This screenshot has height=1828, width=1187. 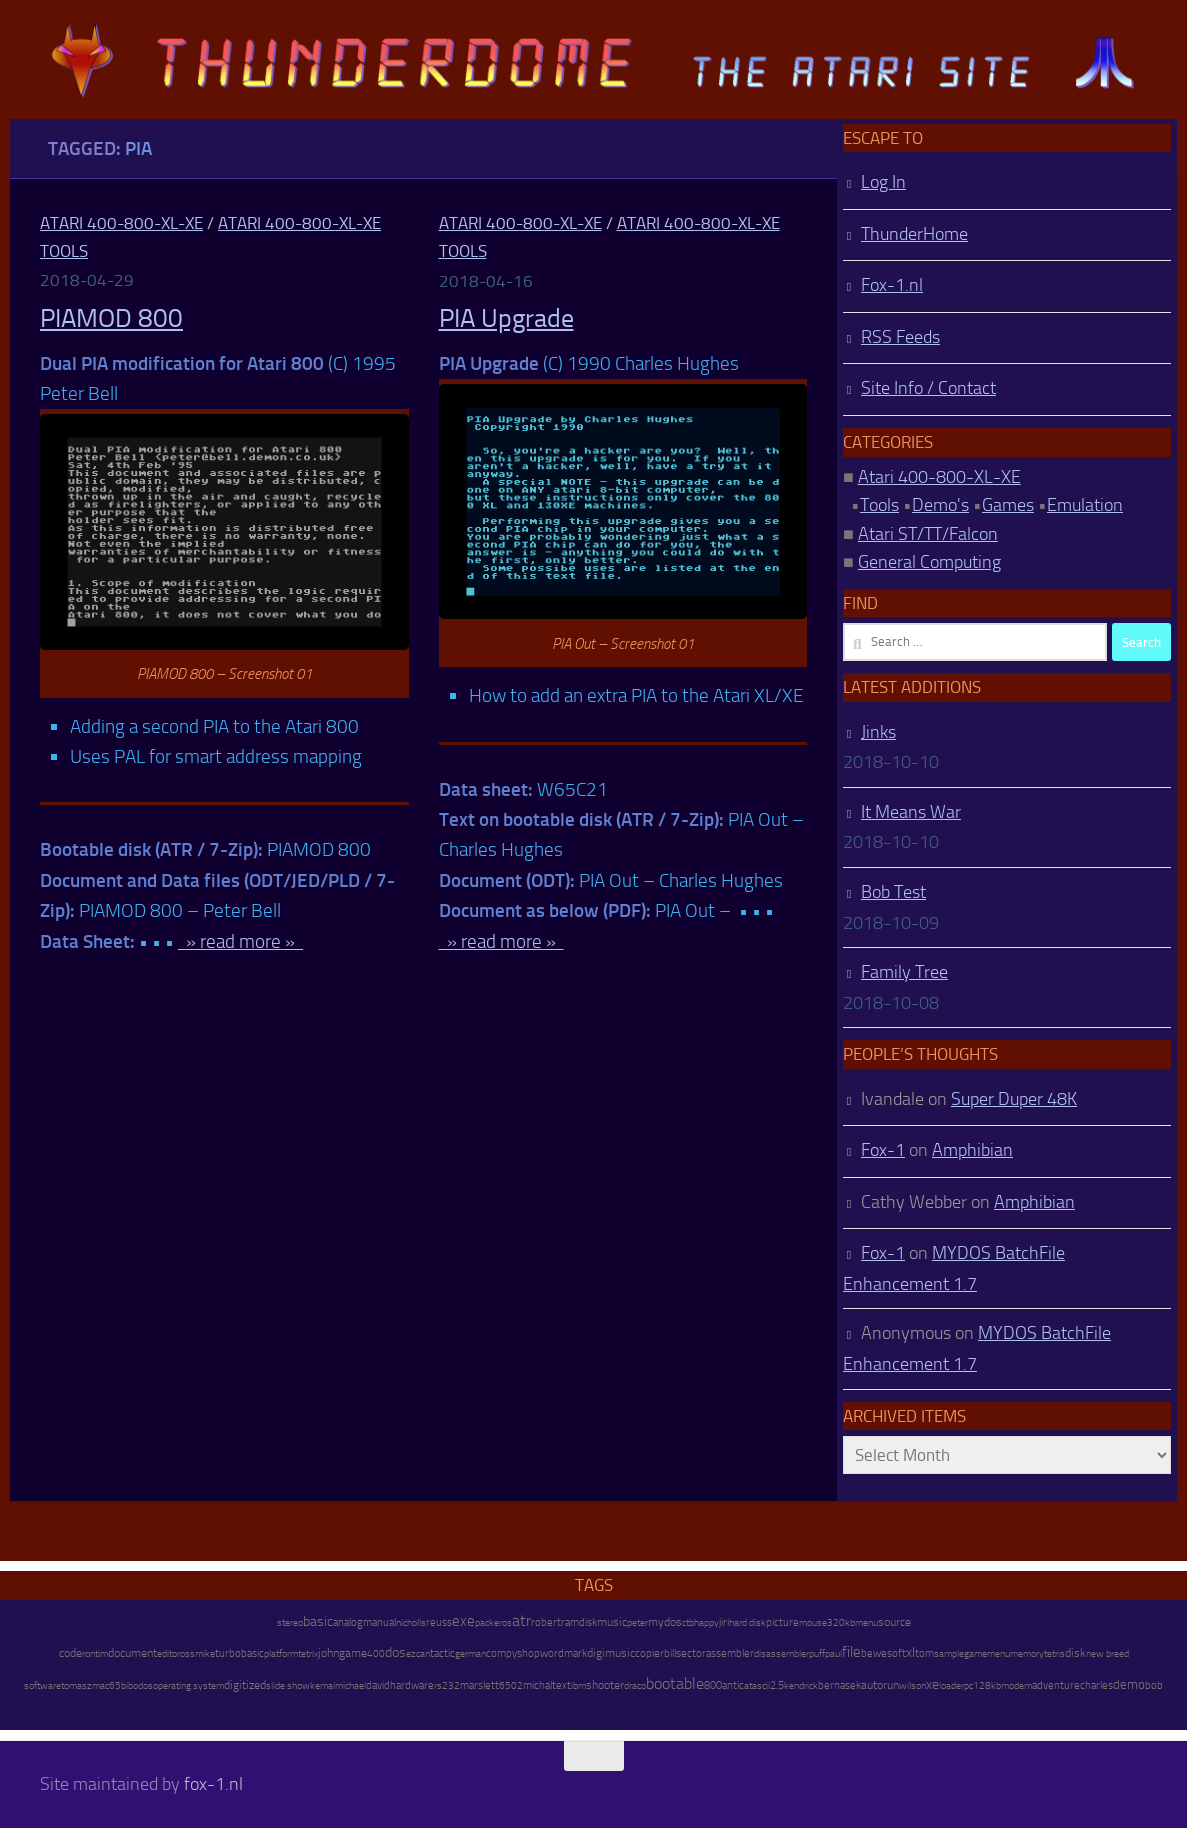 I want to click on jiri [jiri (12 items)], so click(x=724, y=1622).